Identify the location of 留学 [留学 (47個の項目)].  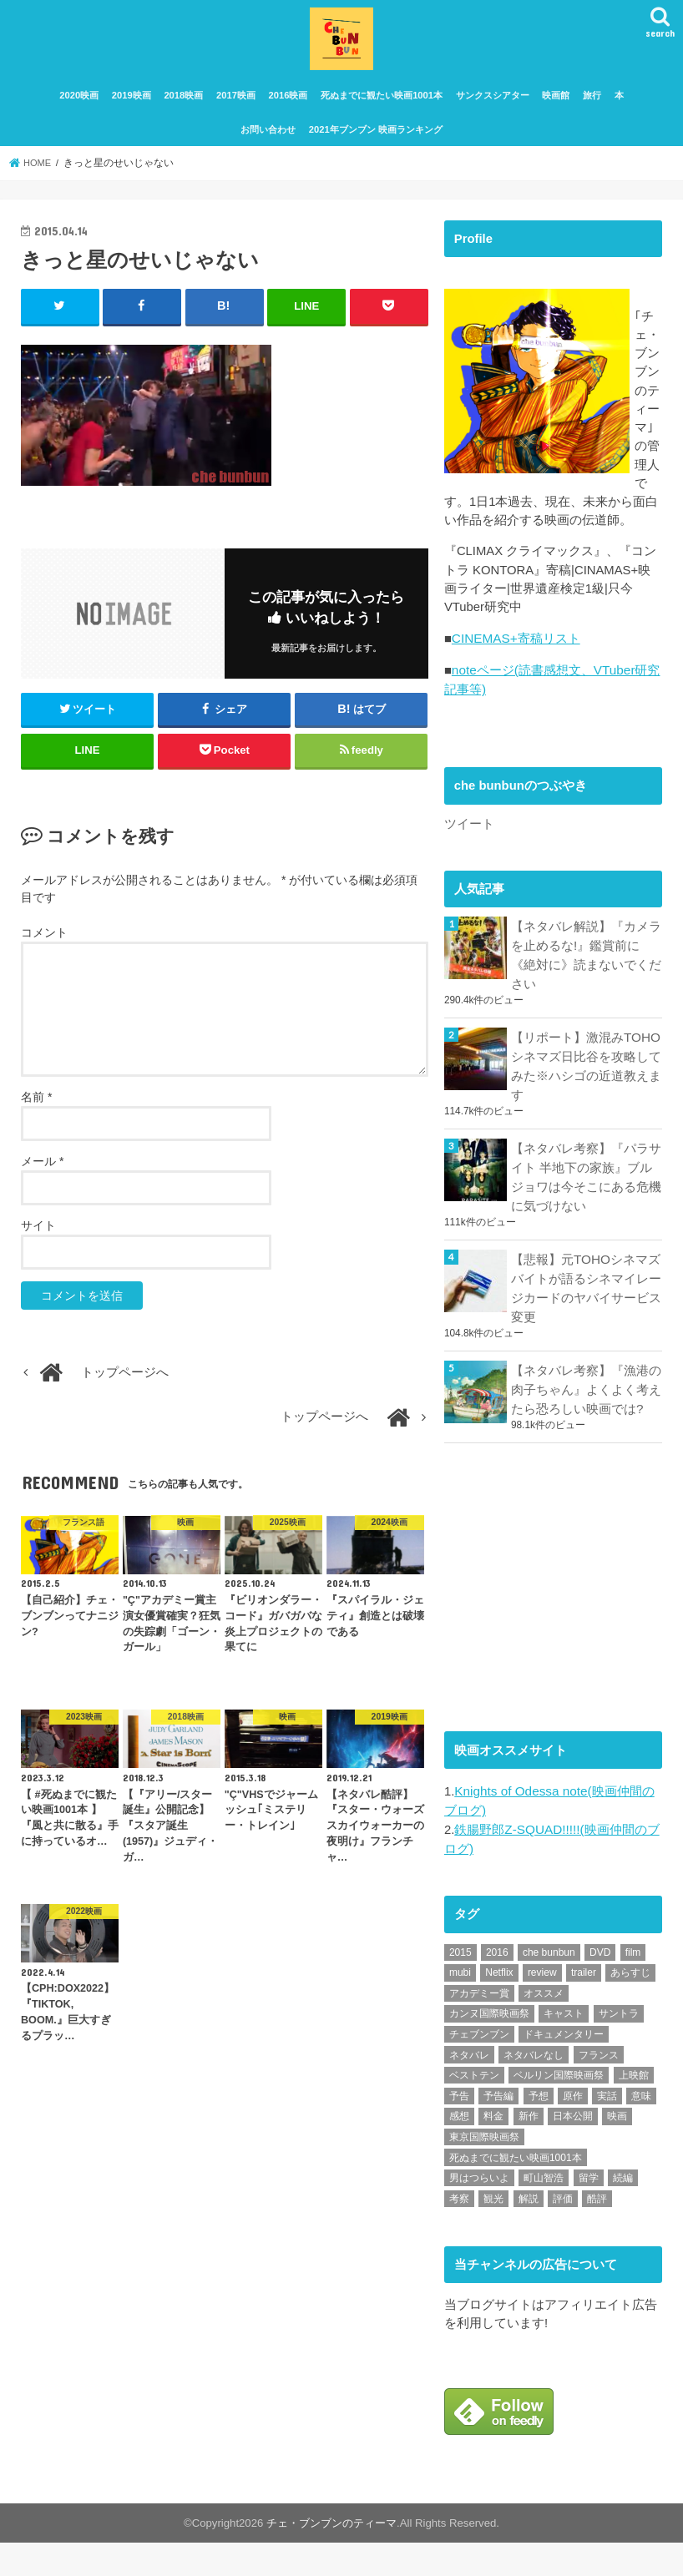
(589, 2212).